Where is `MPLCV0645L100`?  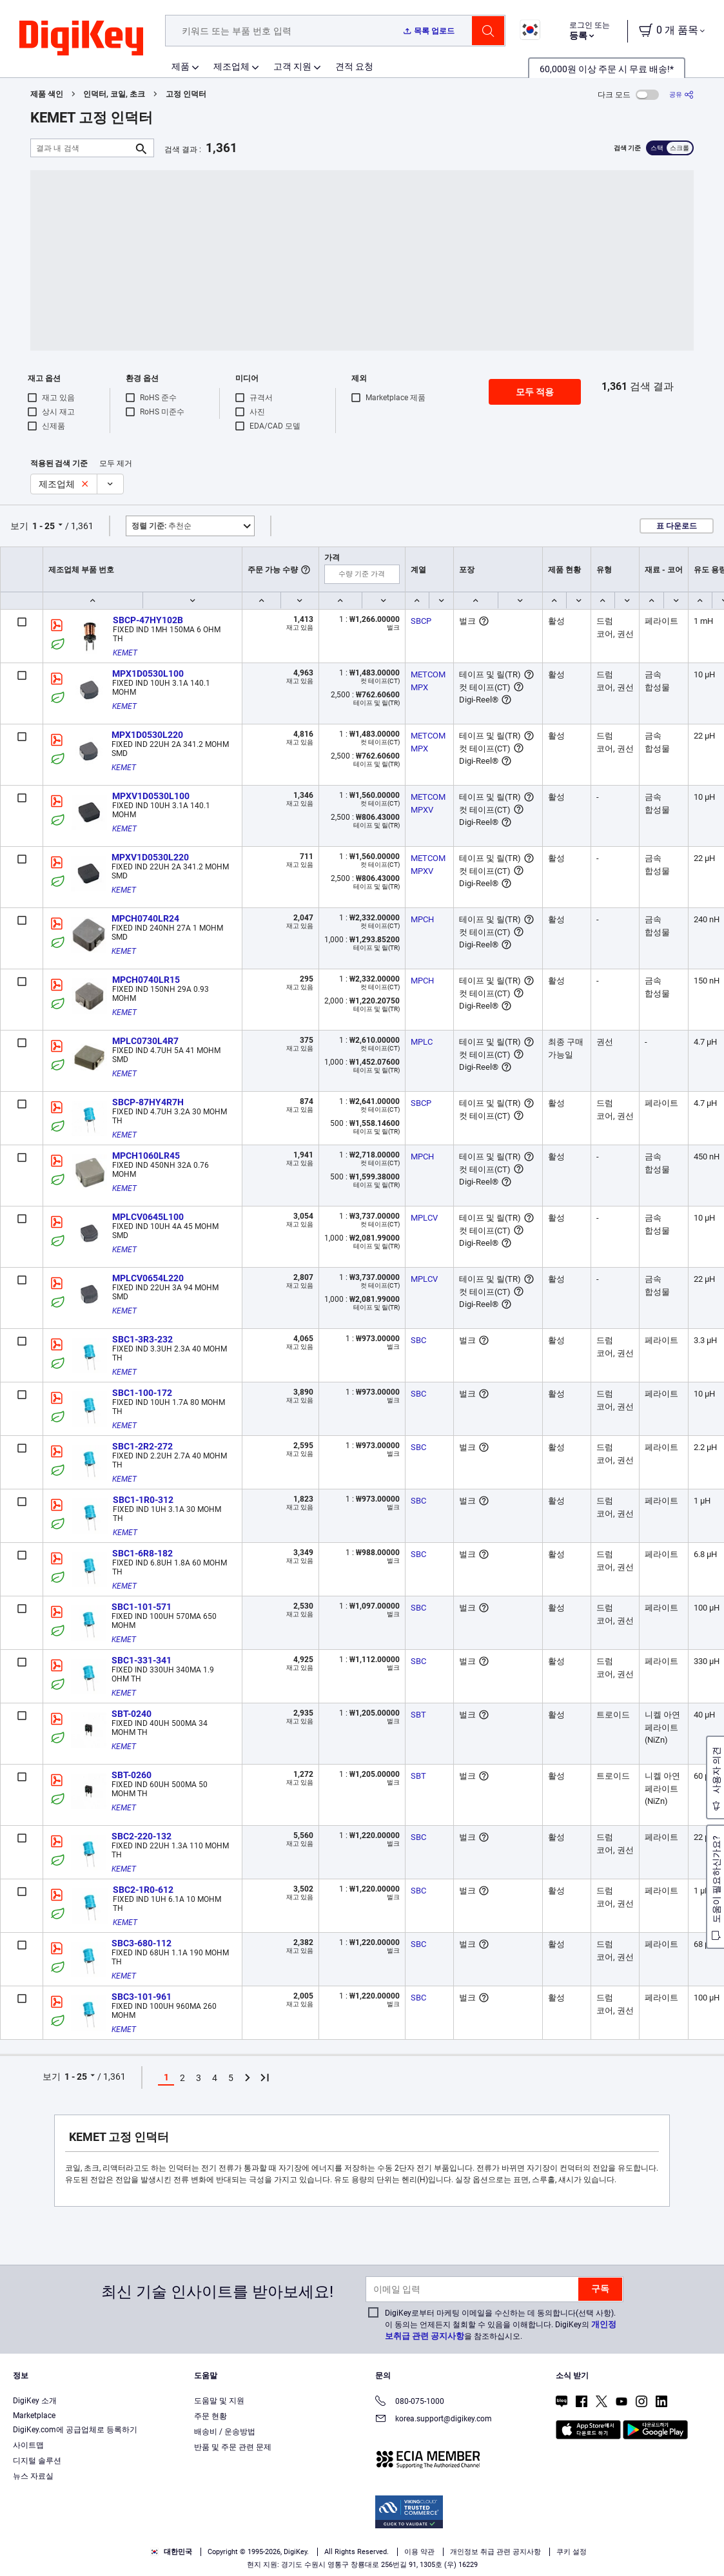 MPLCV0645L100 is located at coordinates (148, 1217).